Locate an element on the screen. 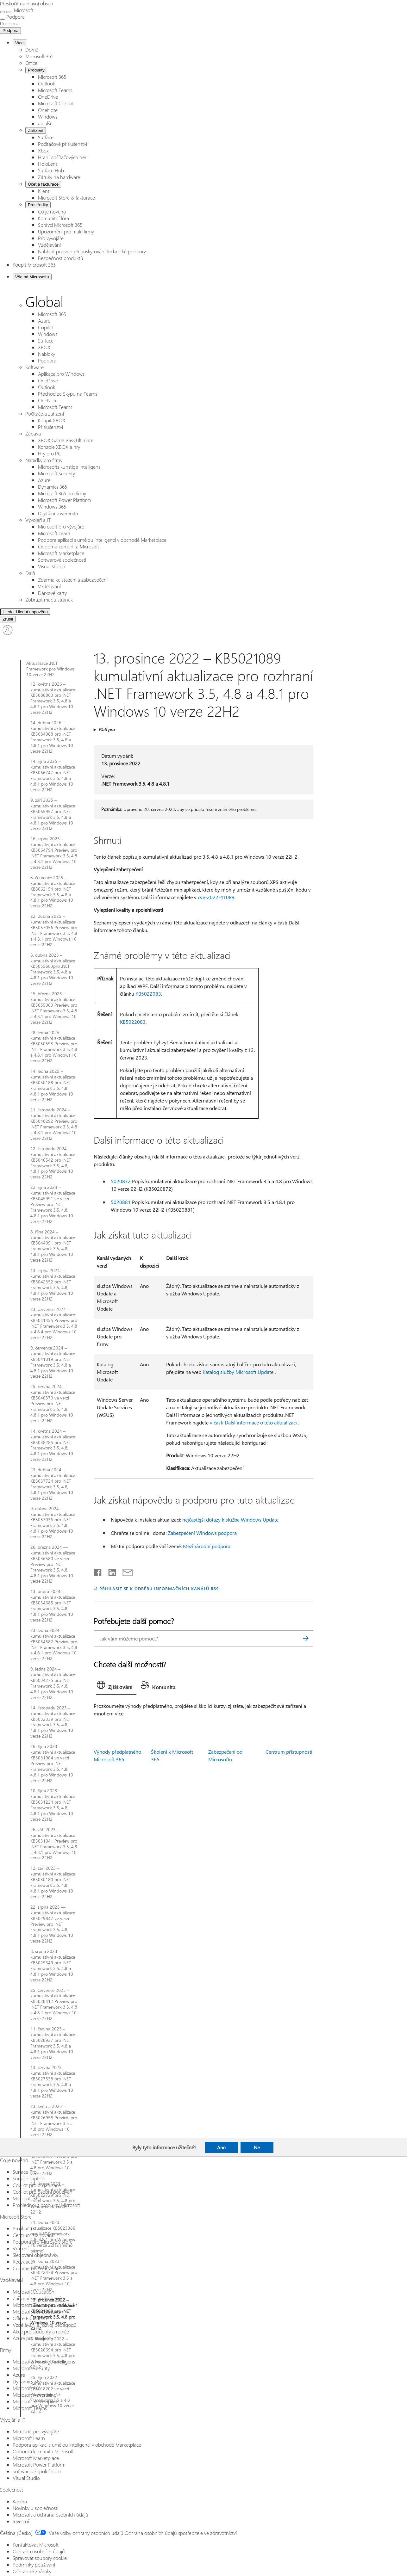 This screenshot has width=407, height=2576. Zařízení is located at coordinates (35, 130).